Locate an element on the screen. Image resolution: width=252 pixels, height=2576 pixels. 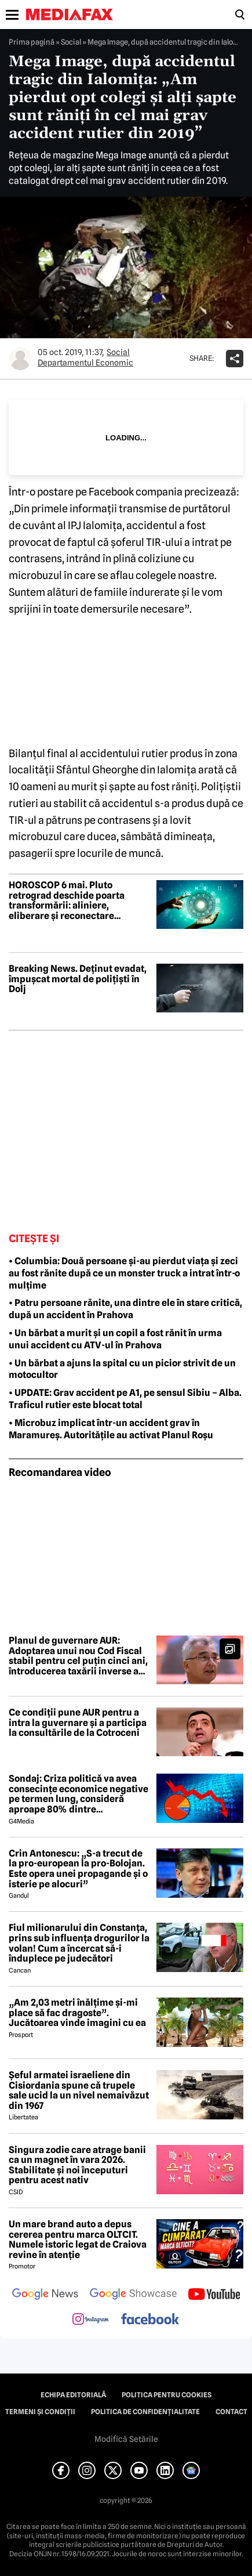
Un mare brand auto a depus cererea pentru marca OLTCIT. Numele istoric legat de Craiova revine în atenție is located at coordinates (78, 2239).